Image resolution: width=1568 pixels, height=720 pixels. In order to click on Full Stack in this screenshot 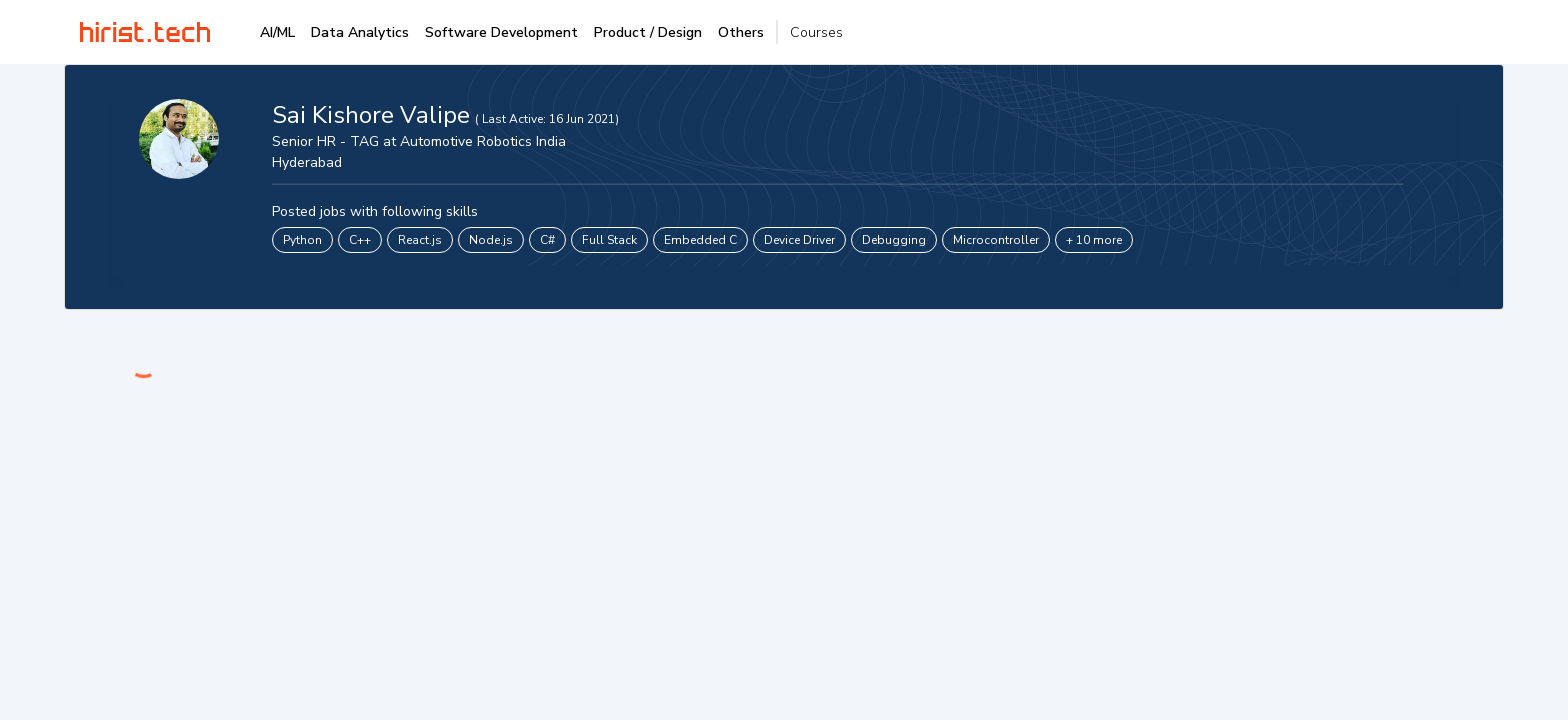, I will do `click(609, 240)`.